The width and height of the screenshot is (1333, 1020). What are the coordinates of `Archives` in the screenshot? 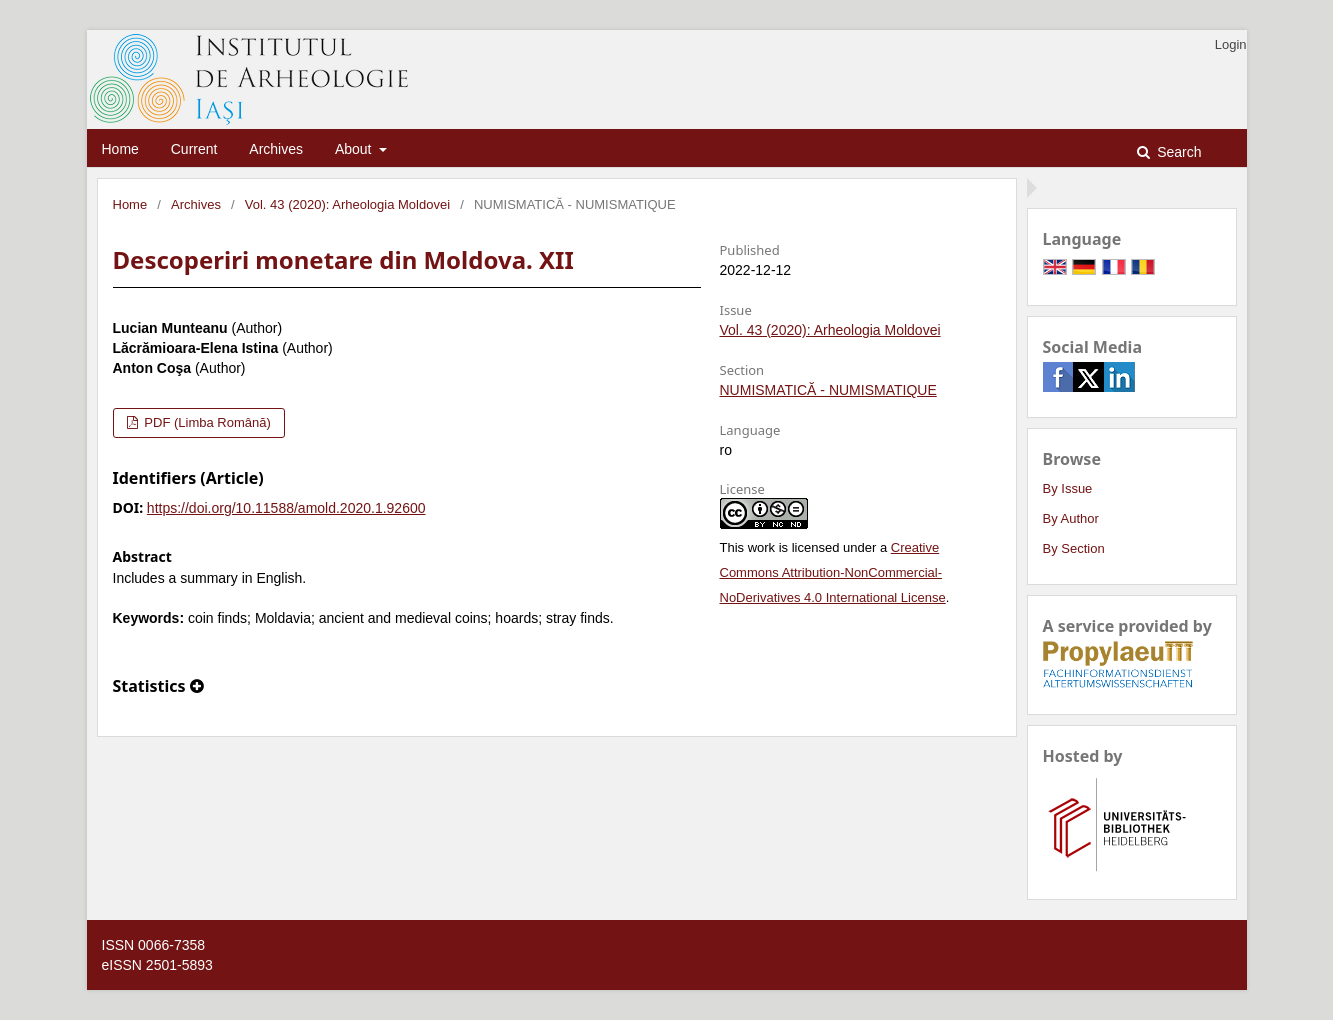 It's located at (276, 149).